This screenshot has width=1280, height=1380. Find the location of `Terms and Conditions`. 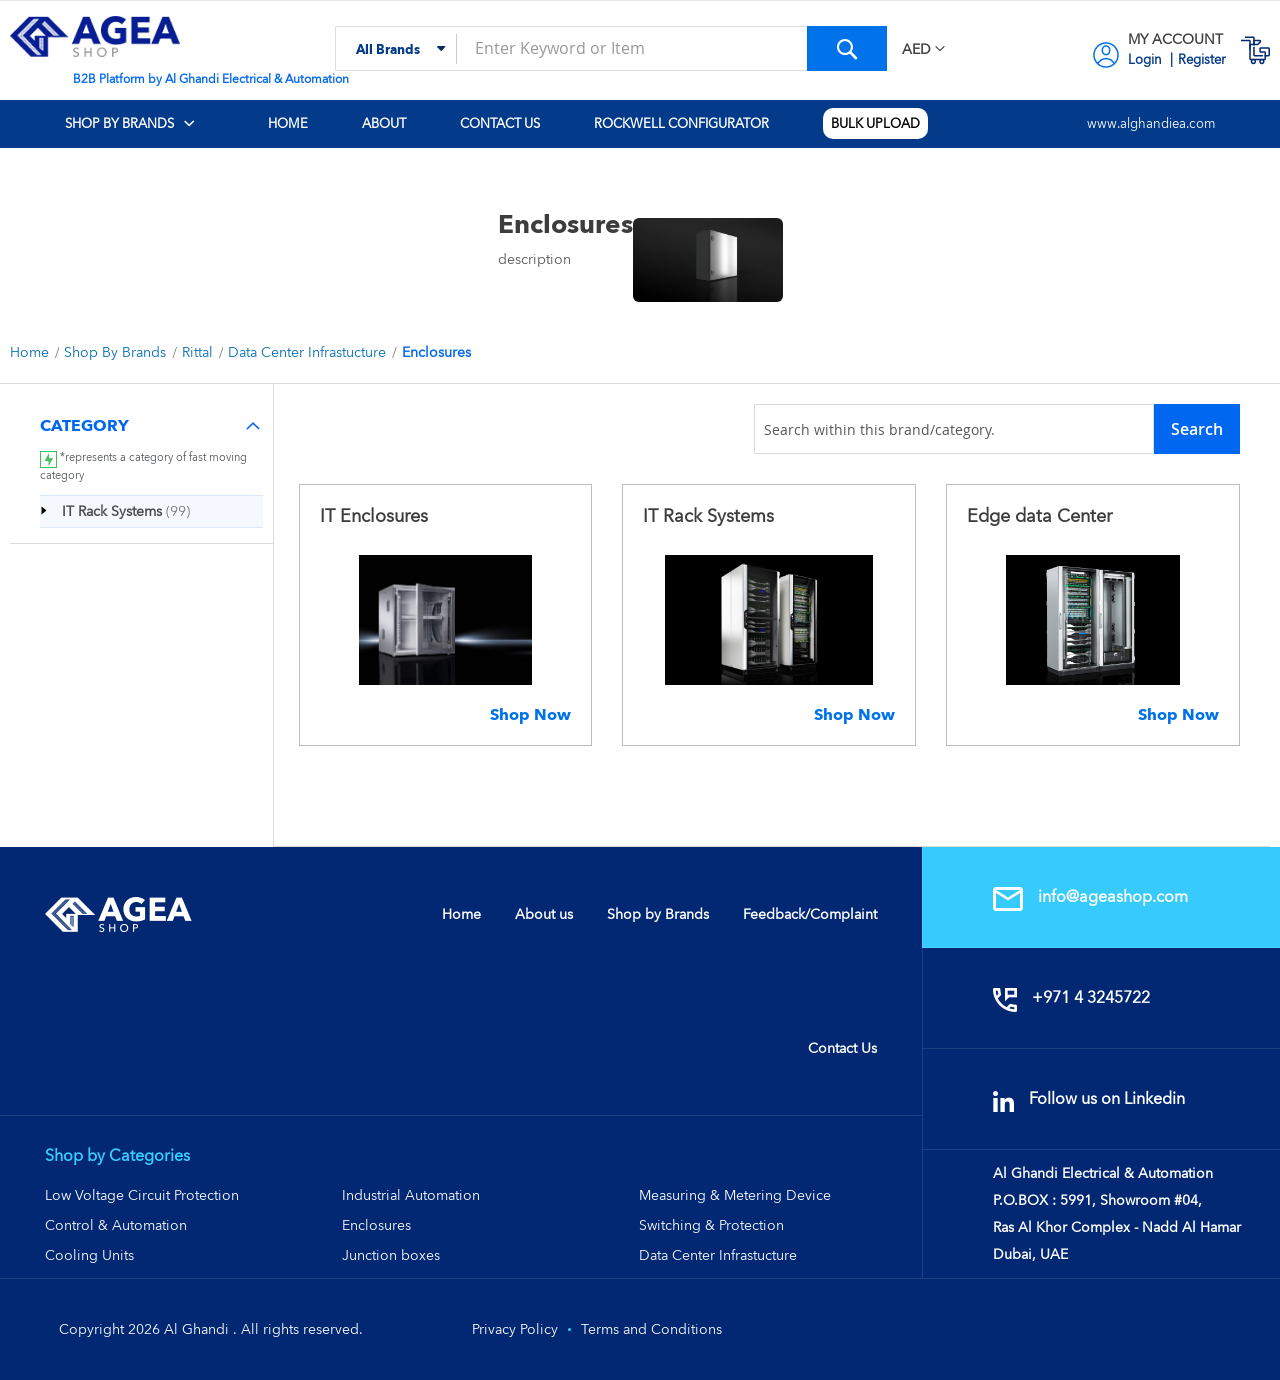

Terms and Conditions is located at coordinates (651, 1329).